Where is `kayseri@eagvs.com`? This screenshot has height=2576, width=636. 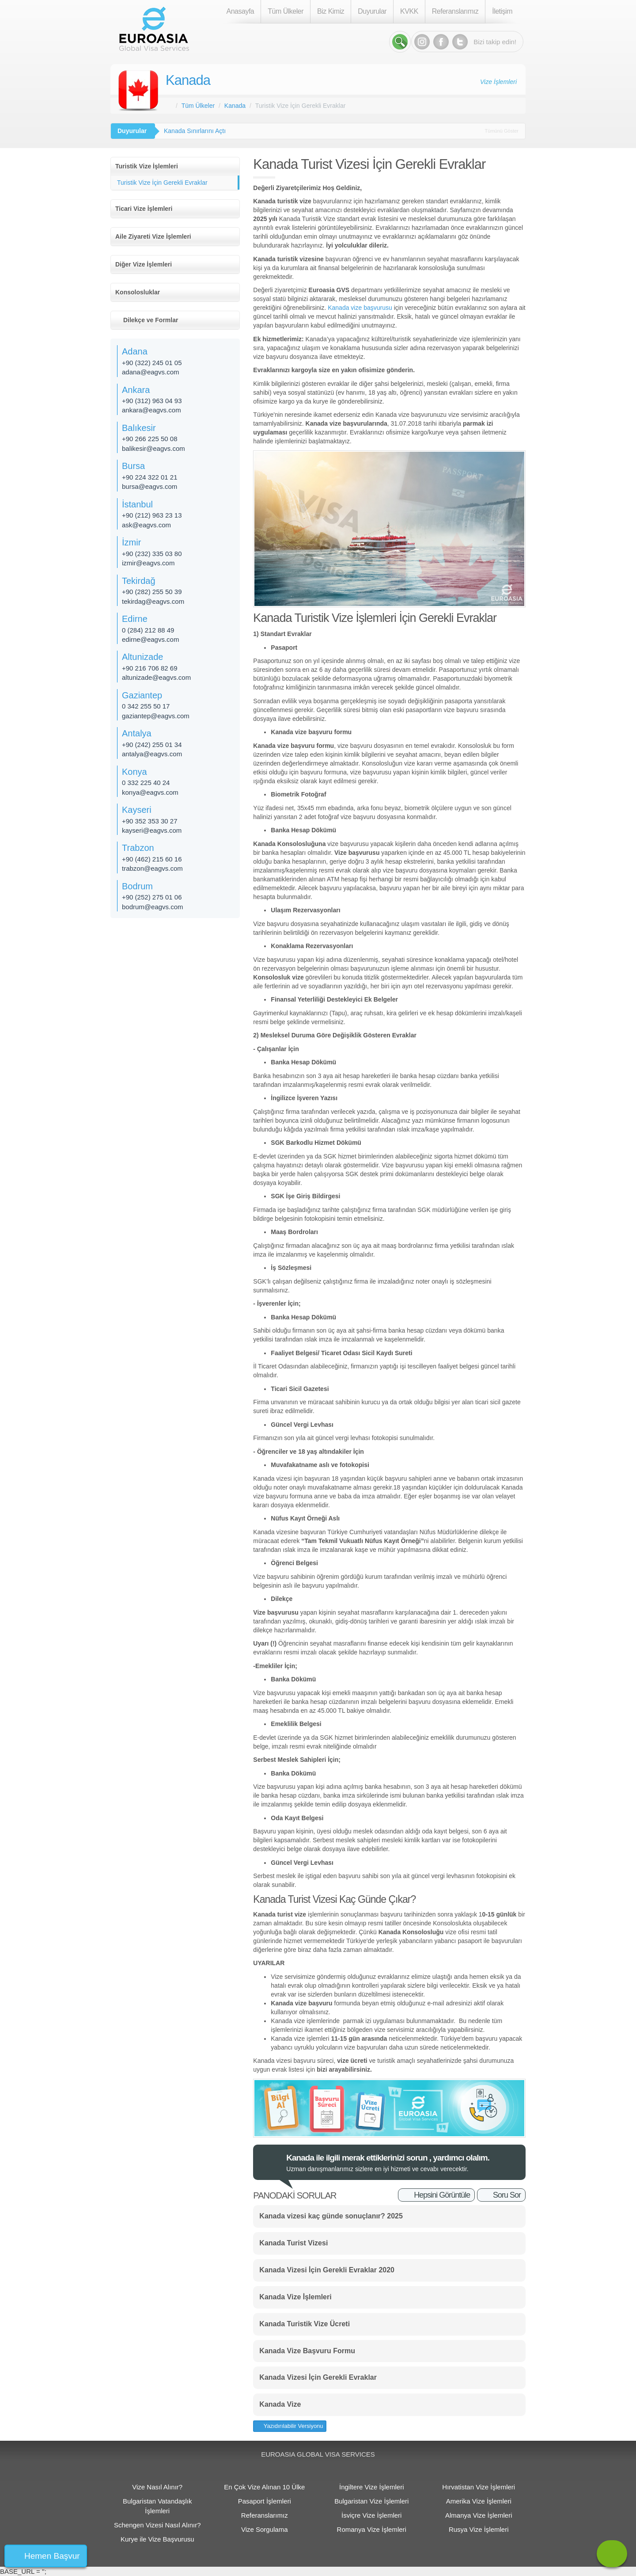 kayseri@eagvs.com is located at coordinates (152, 830).